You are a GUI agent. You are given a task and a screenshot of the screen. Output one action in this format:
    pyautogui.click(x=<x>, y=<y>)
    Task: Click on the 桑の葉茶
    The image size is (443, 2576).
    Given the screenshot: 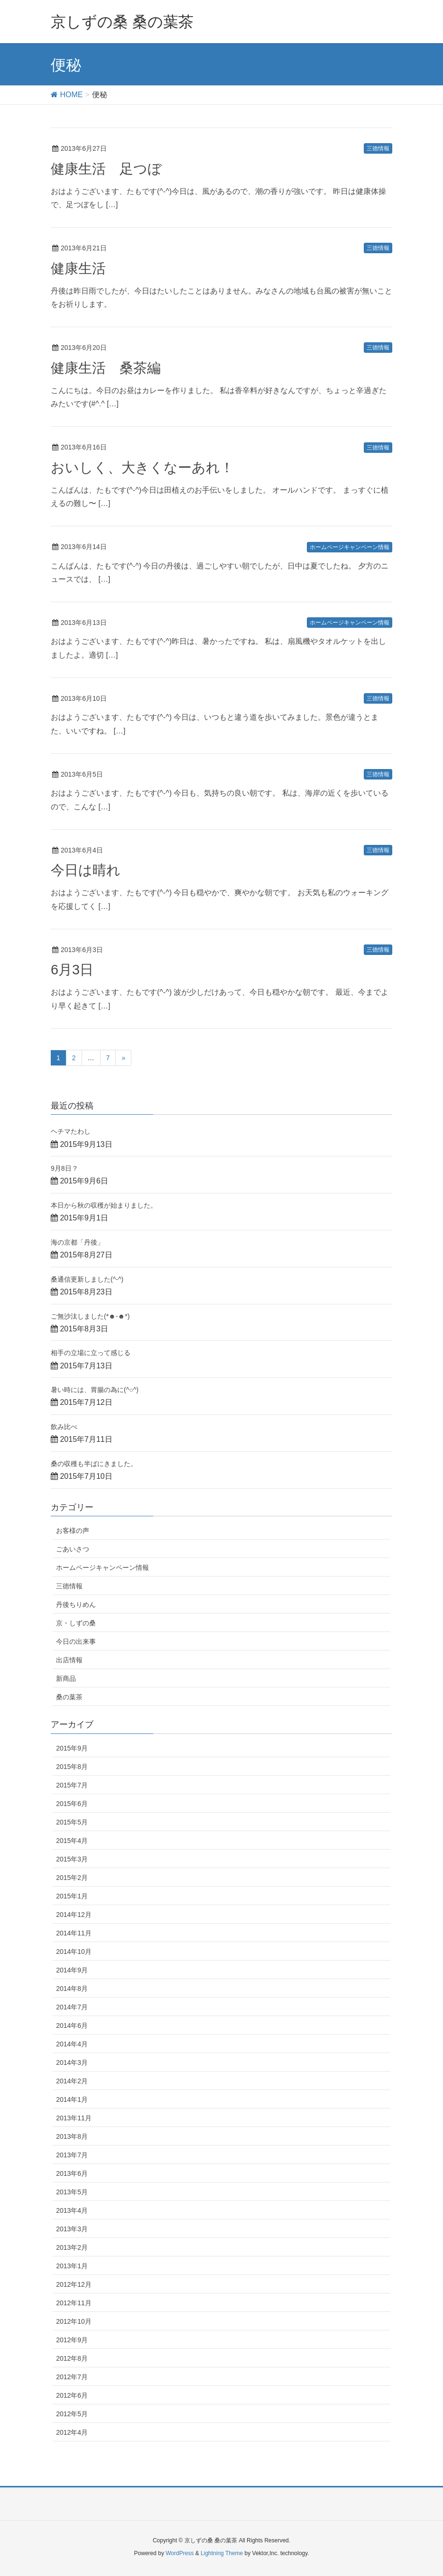 What is the action you would take?
    pyautogui.click(x=69, y=1697)
    